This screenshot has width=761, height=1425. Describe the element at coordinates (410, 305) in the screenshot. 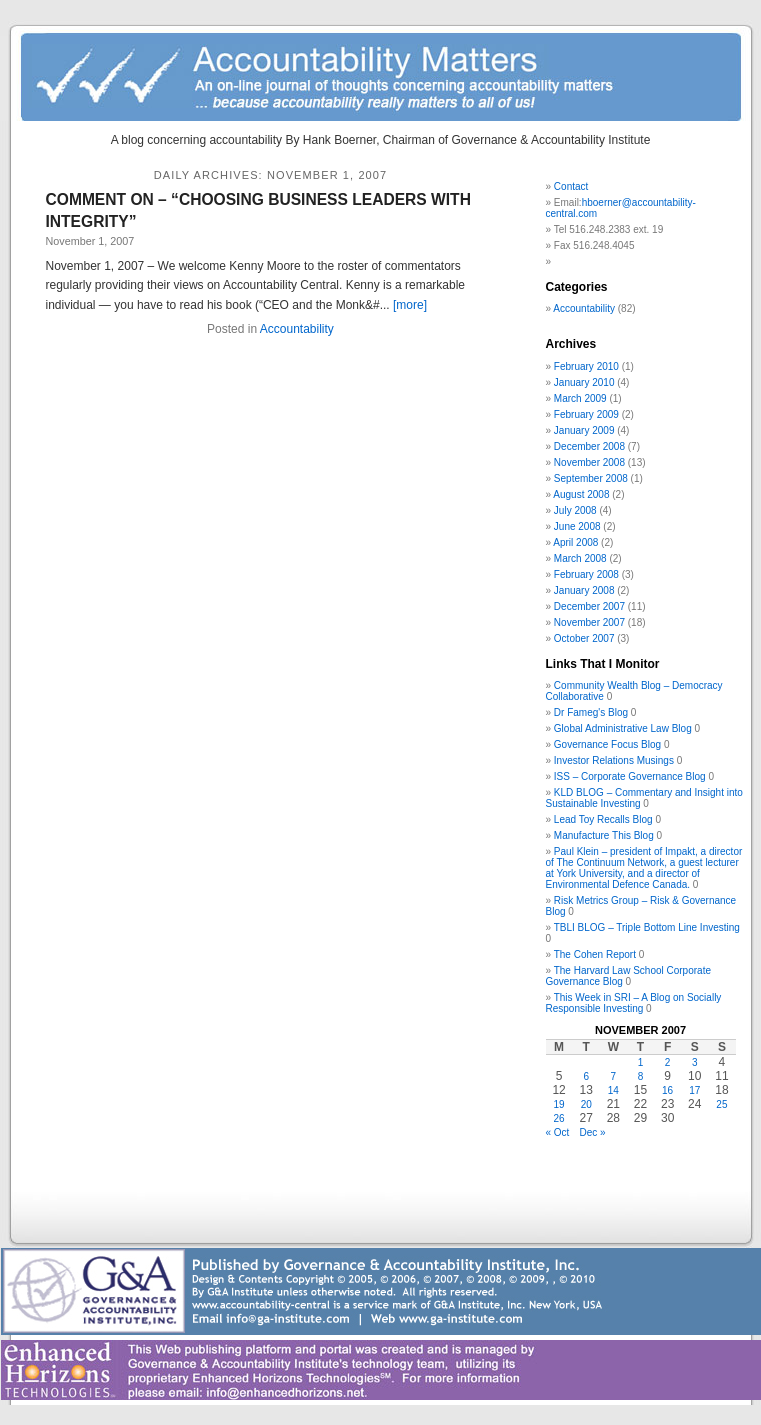

I see `[more]` at that location.